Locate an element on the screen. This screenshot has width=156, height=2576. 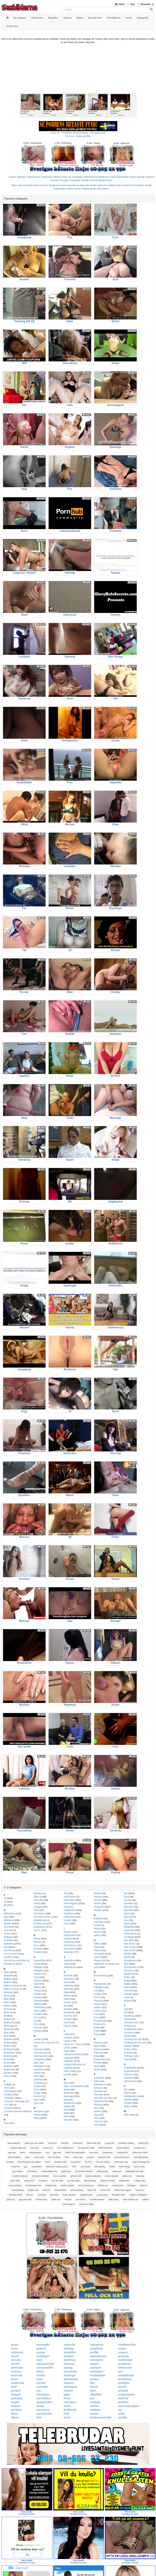
Sekreterare is located at coordinates (100, 2084).